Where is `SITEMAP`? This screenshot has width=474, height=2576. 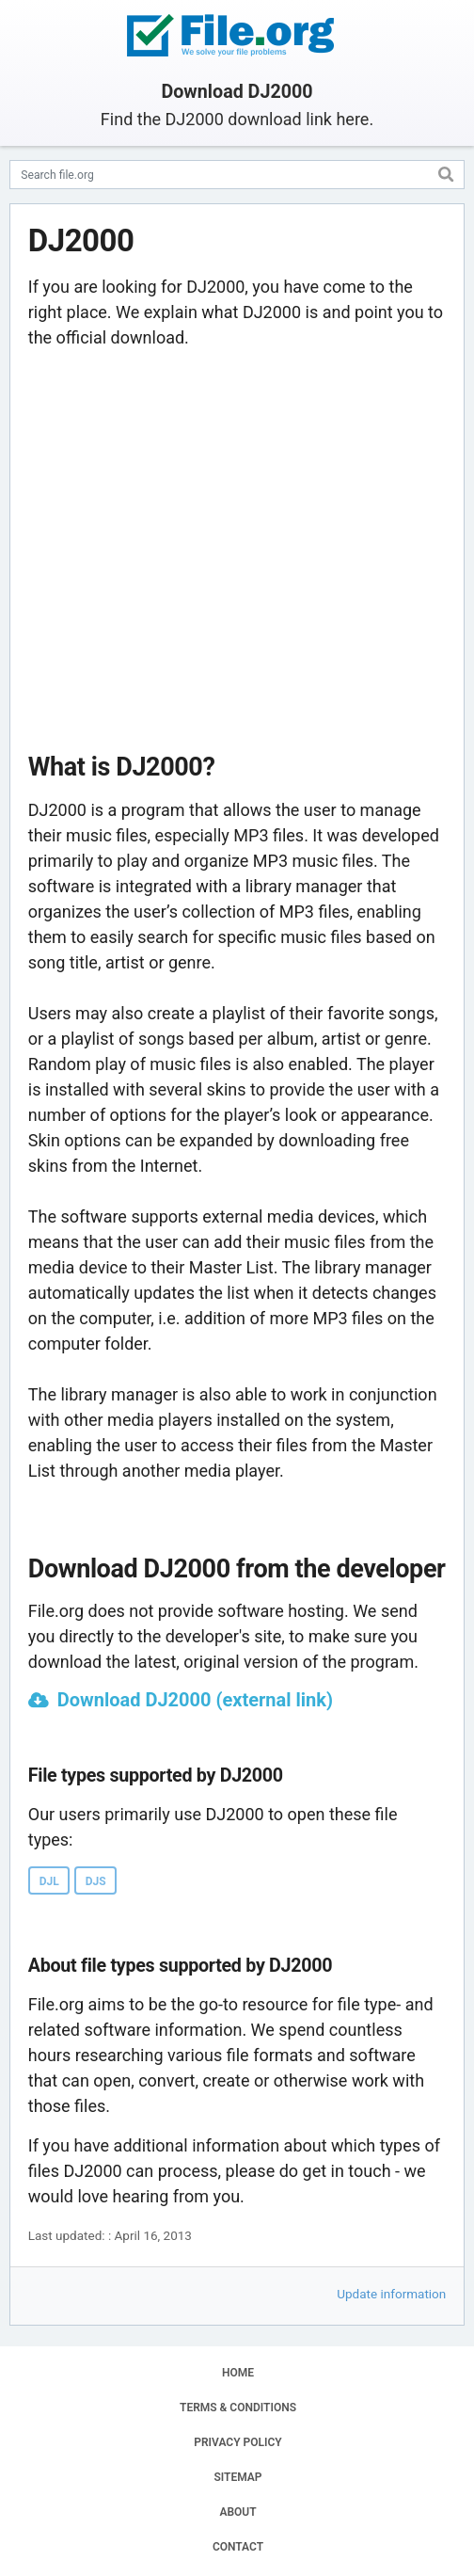
SITEMAP is located at coordinates (237, 2477).